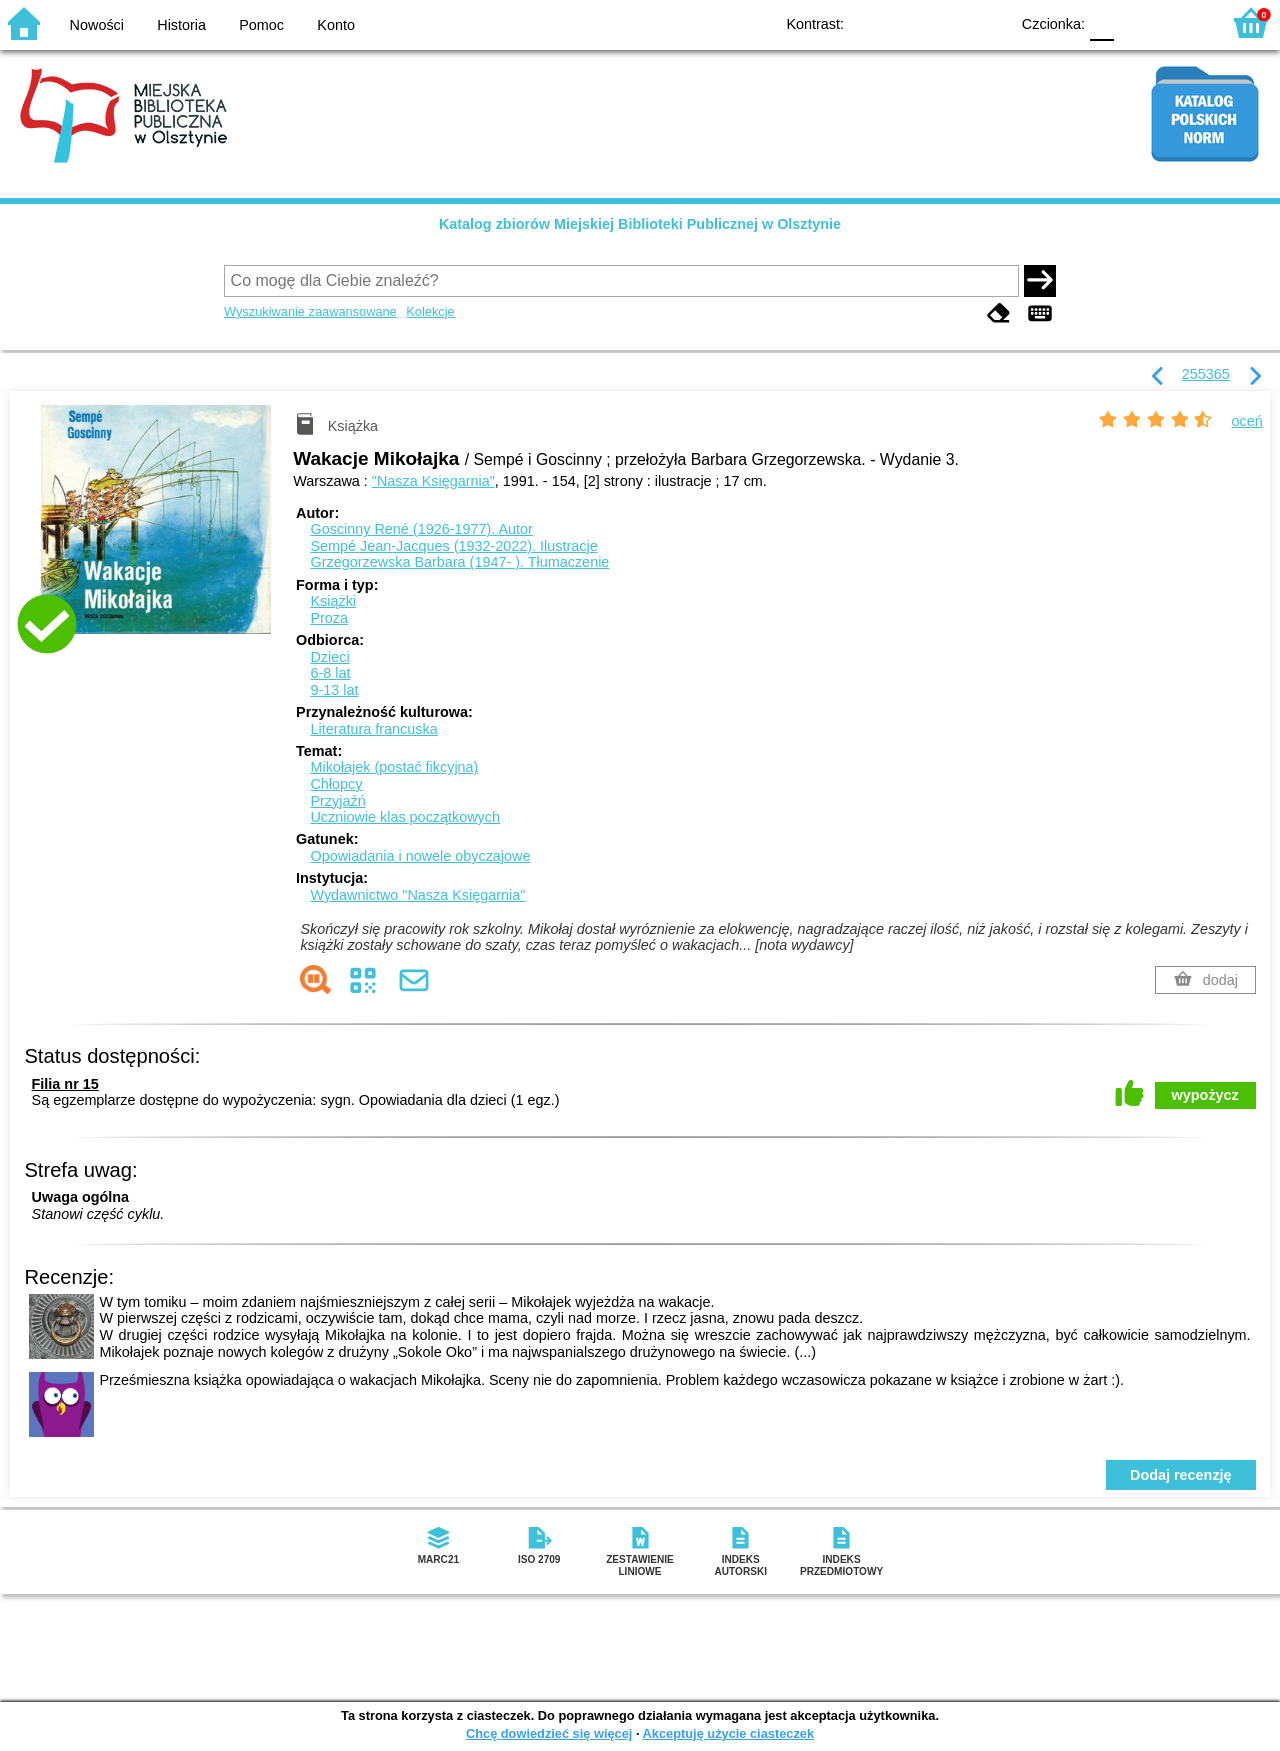 This screenshot has height=1751, width=1280. What do you see at coordinates (405, 817) in the screenshot?
I see `Uczniowie klas początkowych` at bounding box center [405, 817].